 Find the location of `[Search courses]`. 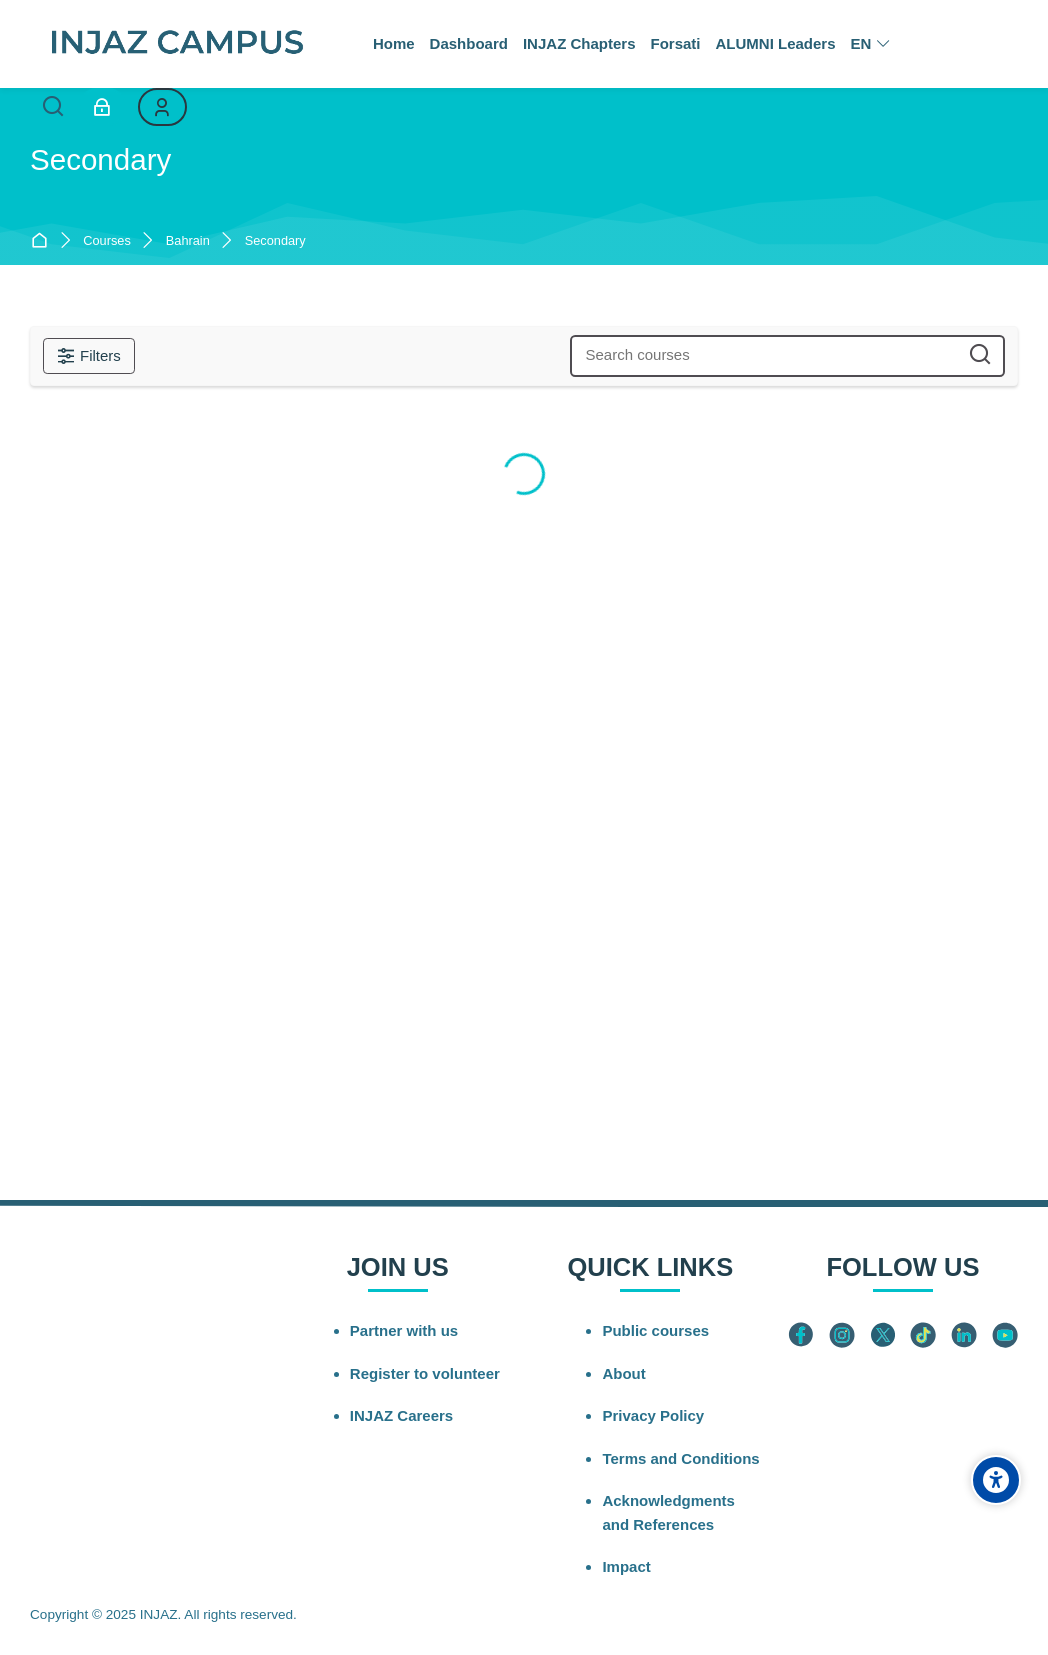

[Search courses] is located at coordinates (980, 355).